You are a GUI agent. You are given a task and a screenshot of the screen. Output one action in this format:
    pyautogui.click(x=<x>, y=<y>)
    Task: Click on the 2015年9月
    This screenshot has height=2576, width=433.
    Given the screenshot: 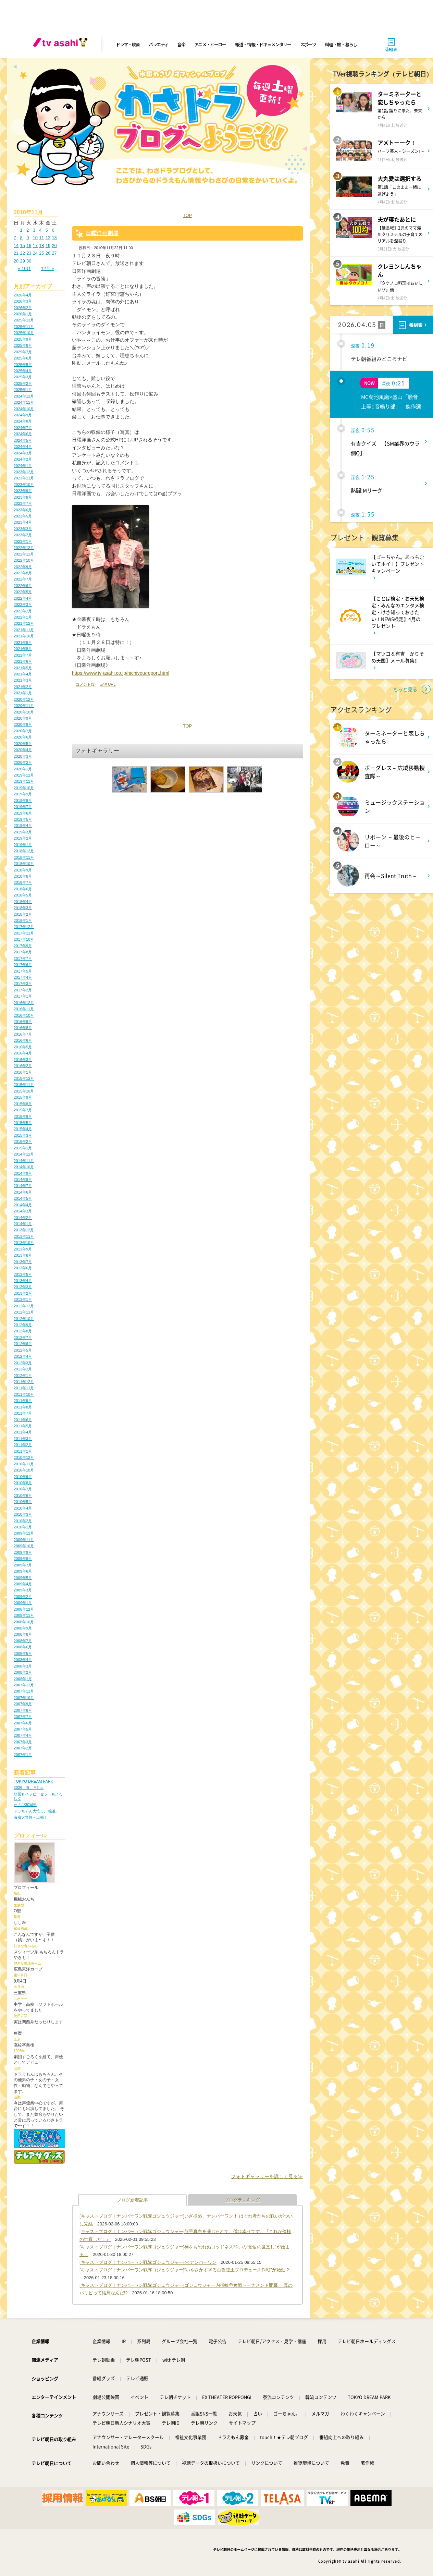 What is the action you would take?
    pyautogui.click(x=23, y=1097)
    